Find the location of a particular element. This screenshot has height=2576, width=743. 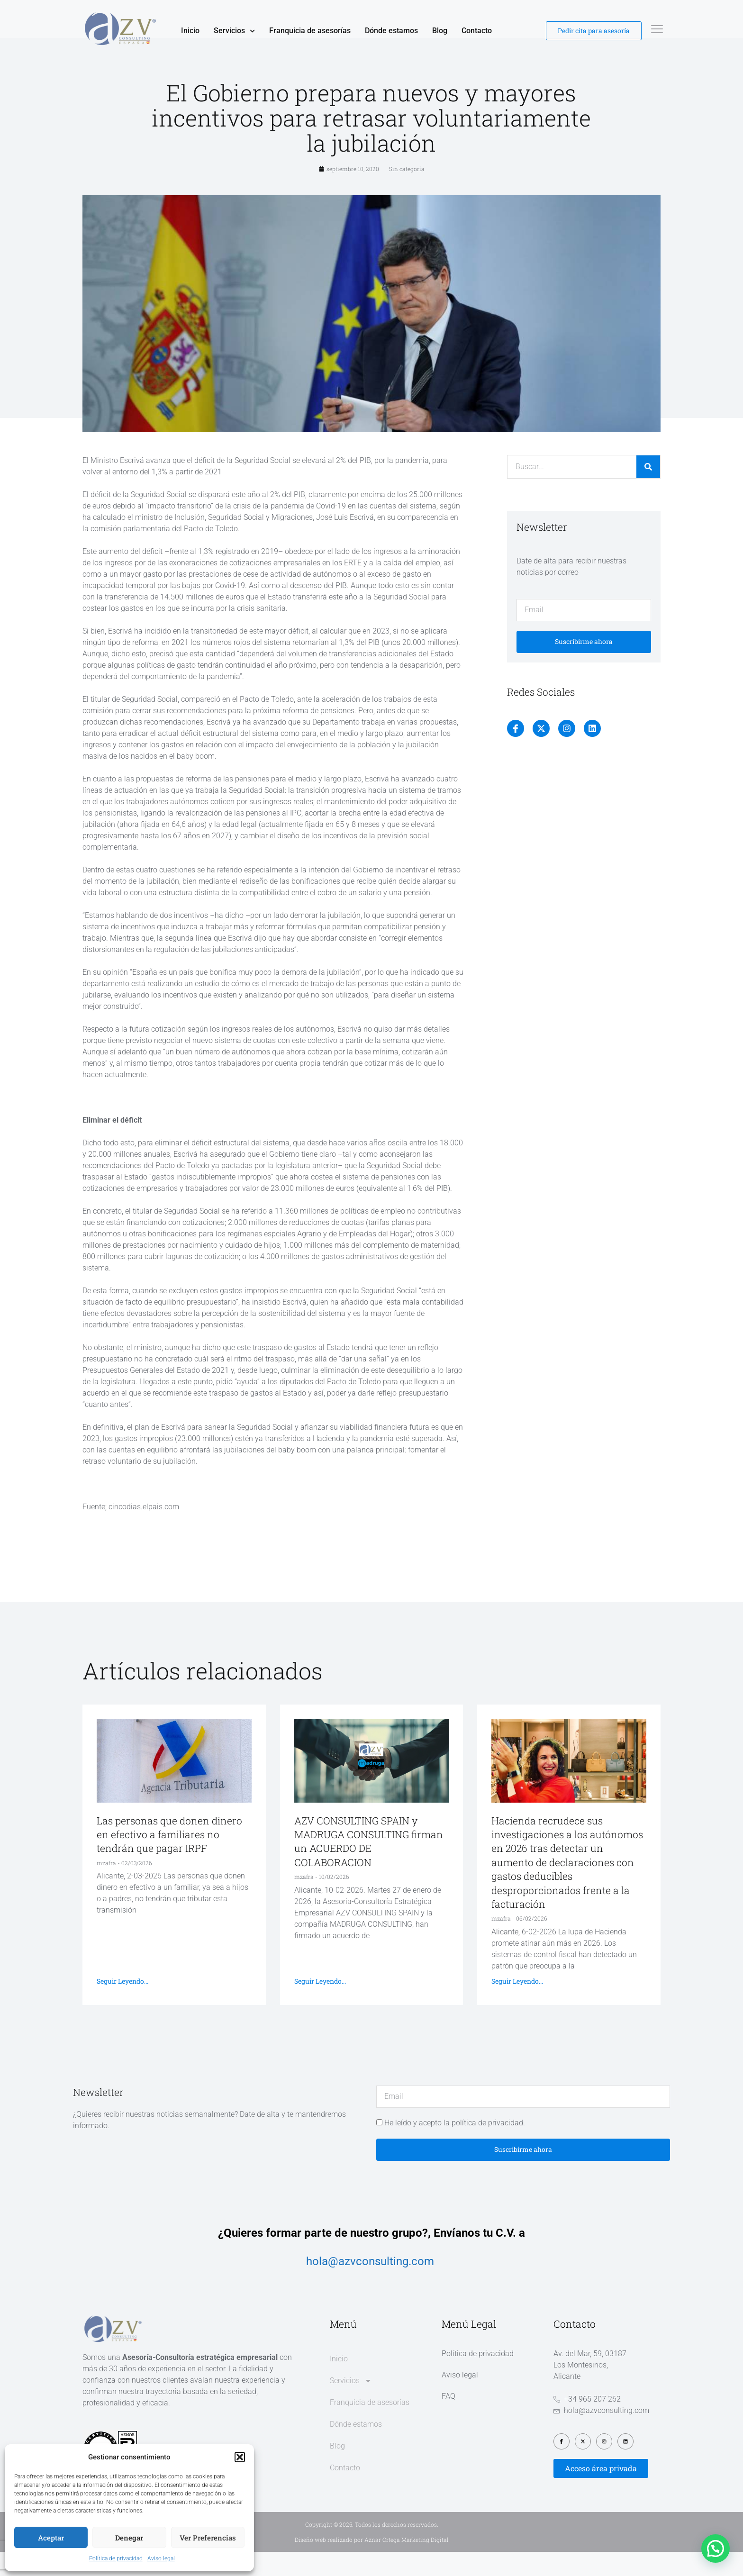

Denegar is located at coordinates (129, 2537).